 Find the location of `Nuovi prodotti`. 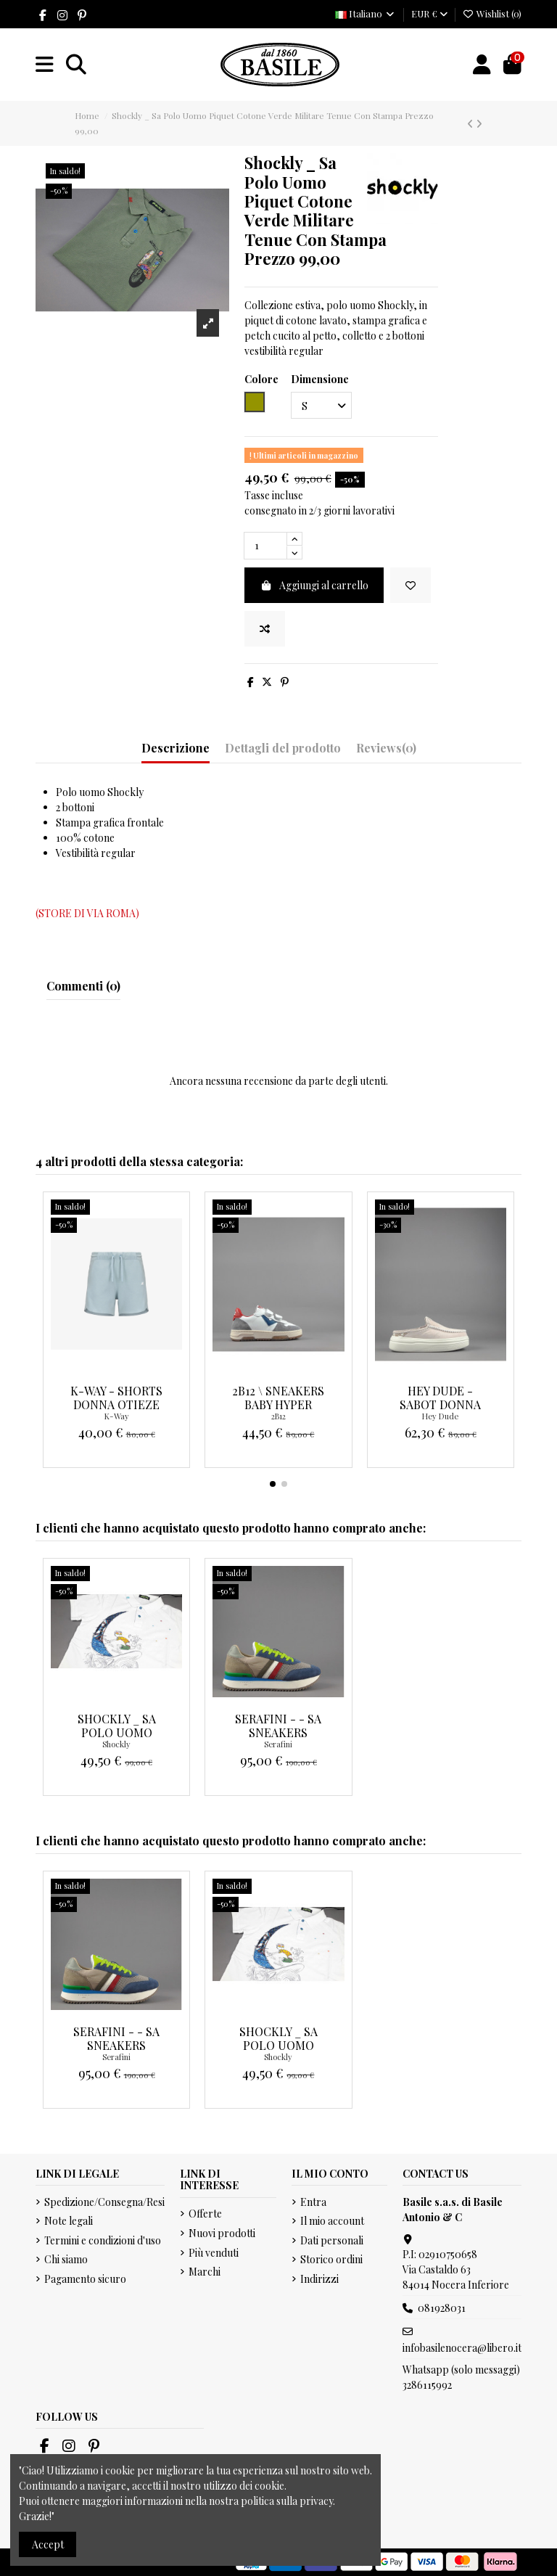

Nuovi prodotti is located at coordinates (222, 2233).